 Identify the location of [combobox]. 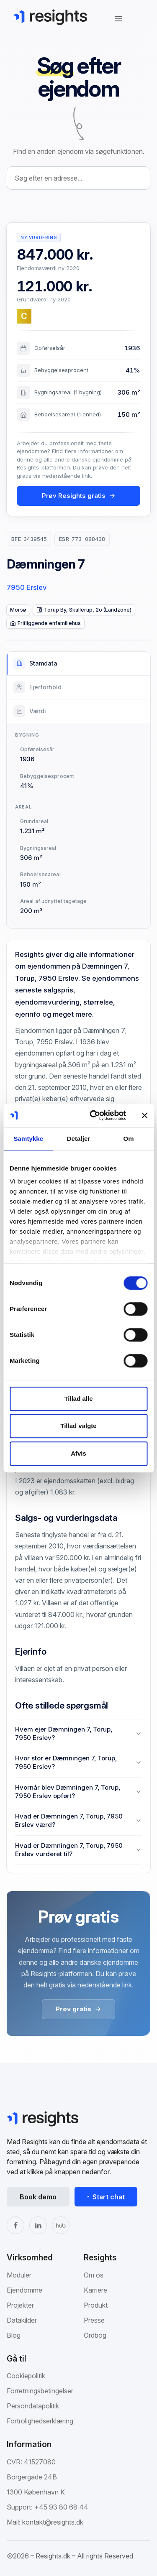
(78, 178).